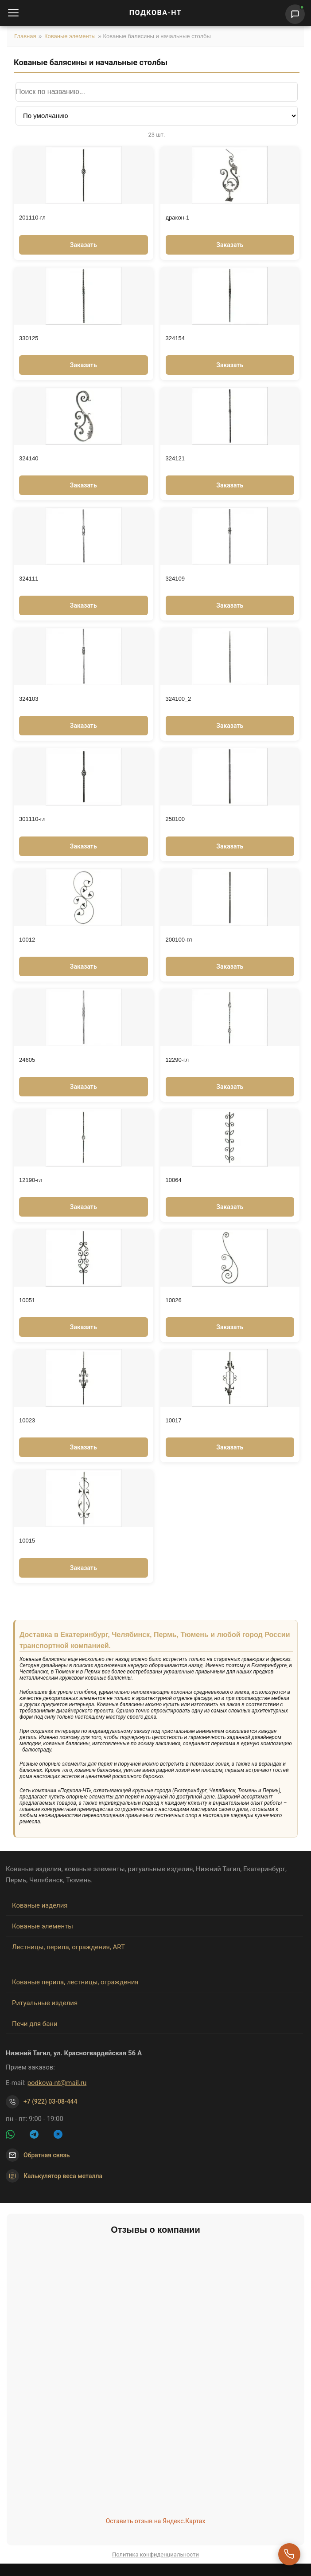 The width and height of the screenshot is (311, 2576). Describe the element at coordinates (25, 36) in the screenshot. I see `Главная` at that location.